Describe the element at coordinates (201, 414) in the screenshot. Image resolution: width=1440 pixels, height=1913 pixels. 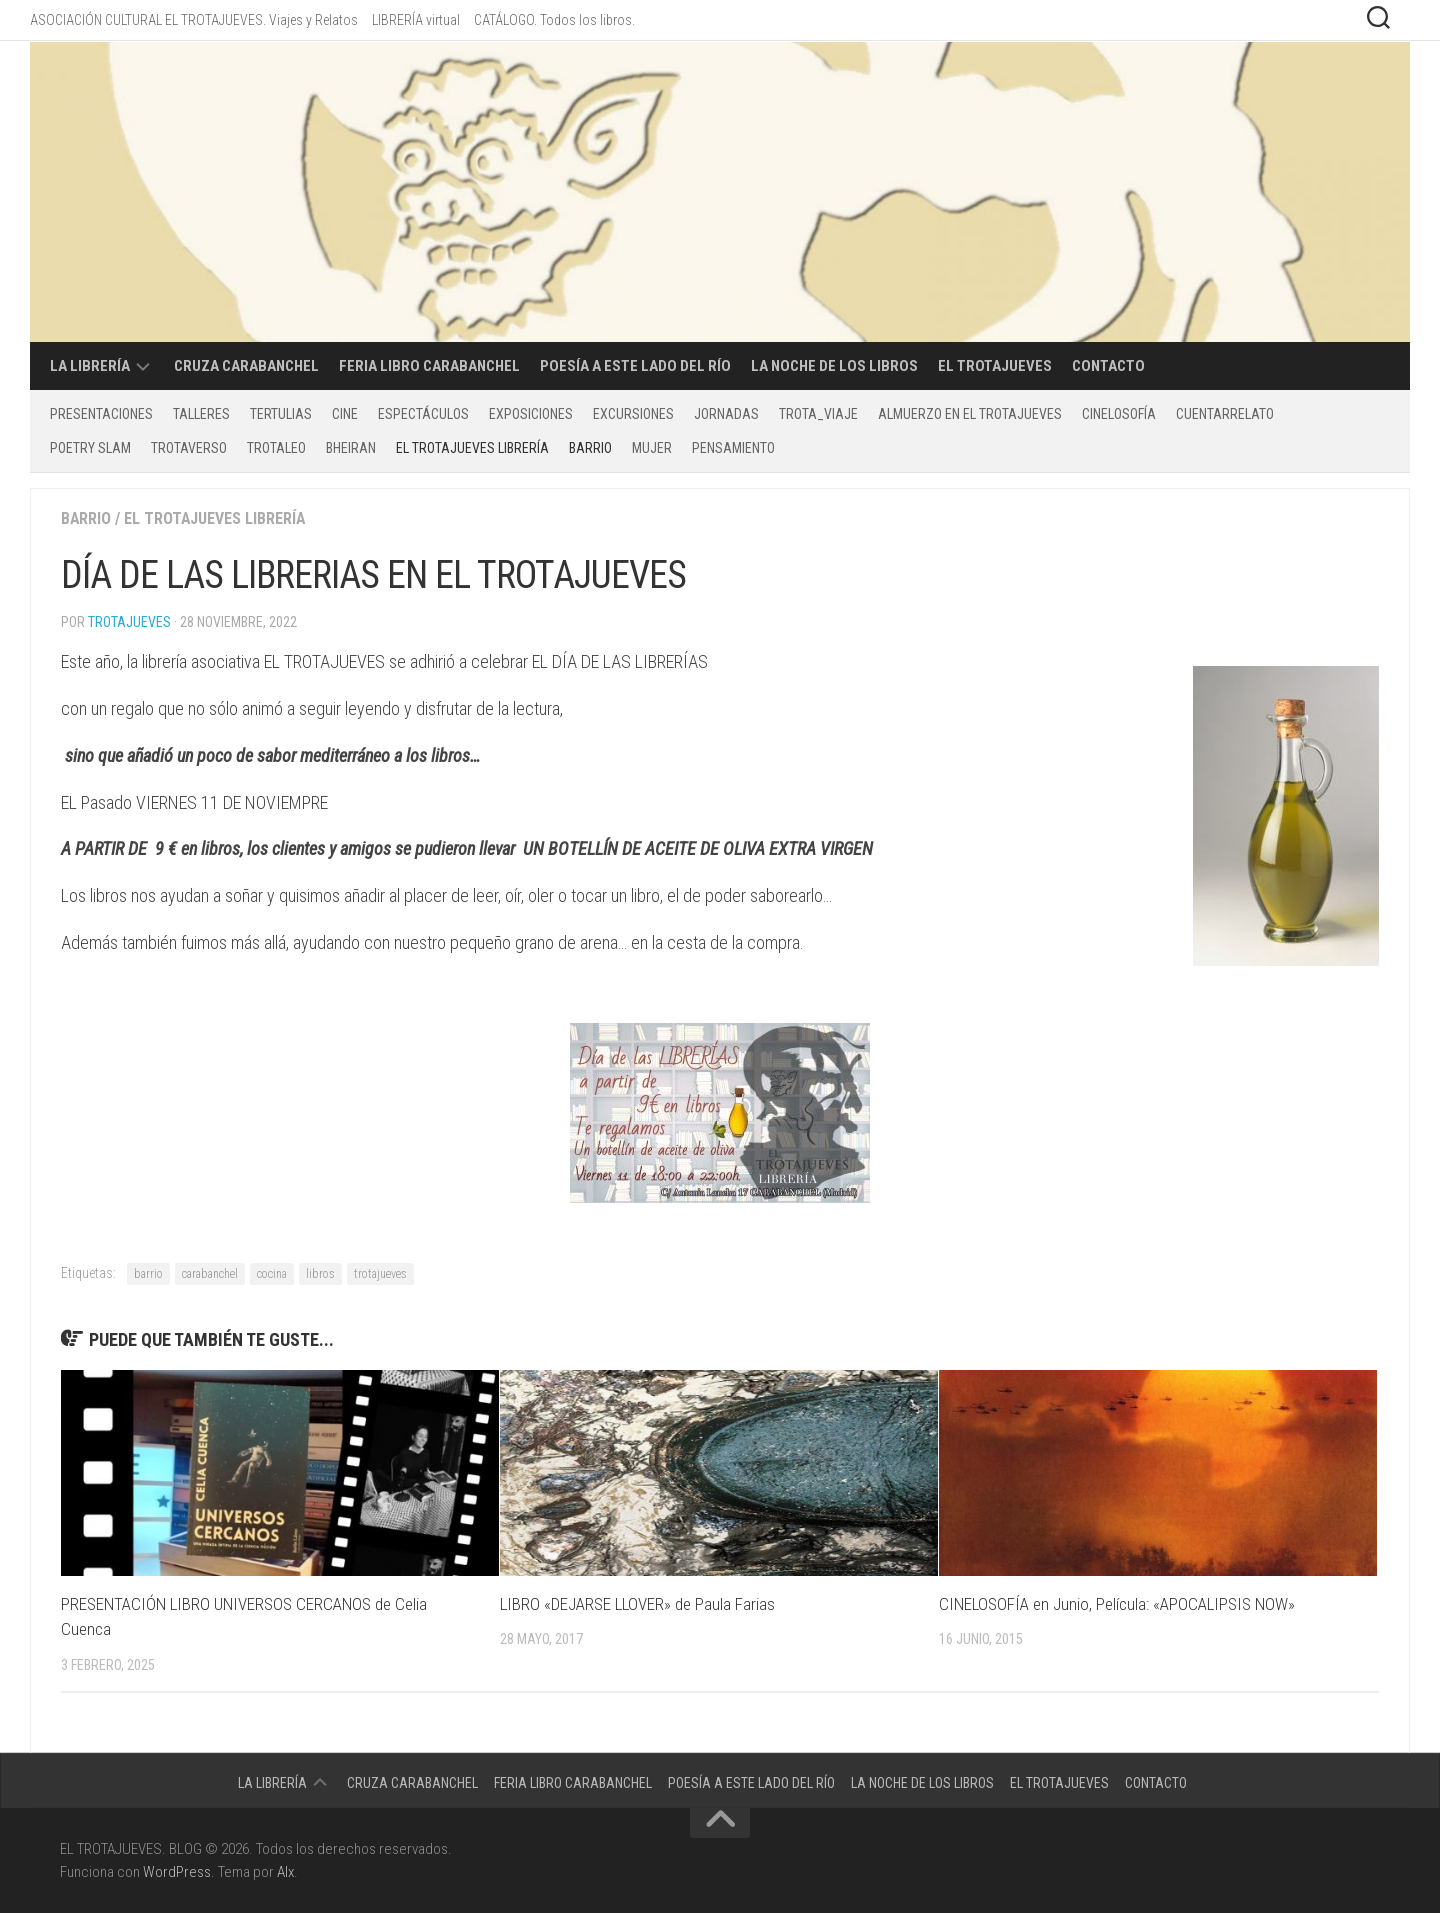
I see `Talleres` at that location.